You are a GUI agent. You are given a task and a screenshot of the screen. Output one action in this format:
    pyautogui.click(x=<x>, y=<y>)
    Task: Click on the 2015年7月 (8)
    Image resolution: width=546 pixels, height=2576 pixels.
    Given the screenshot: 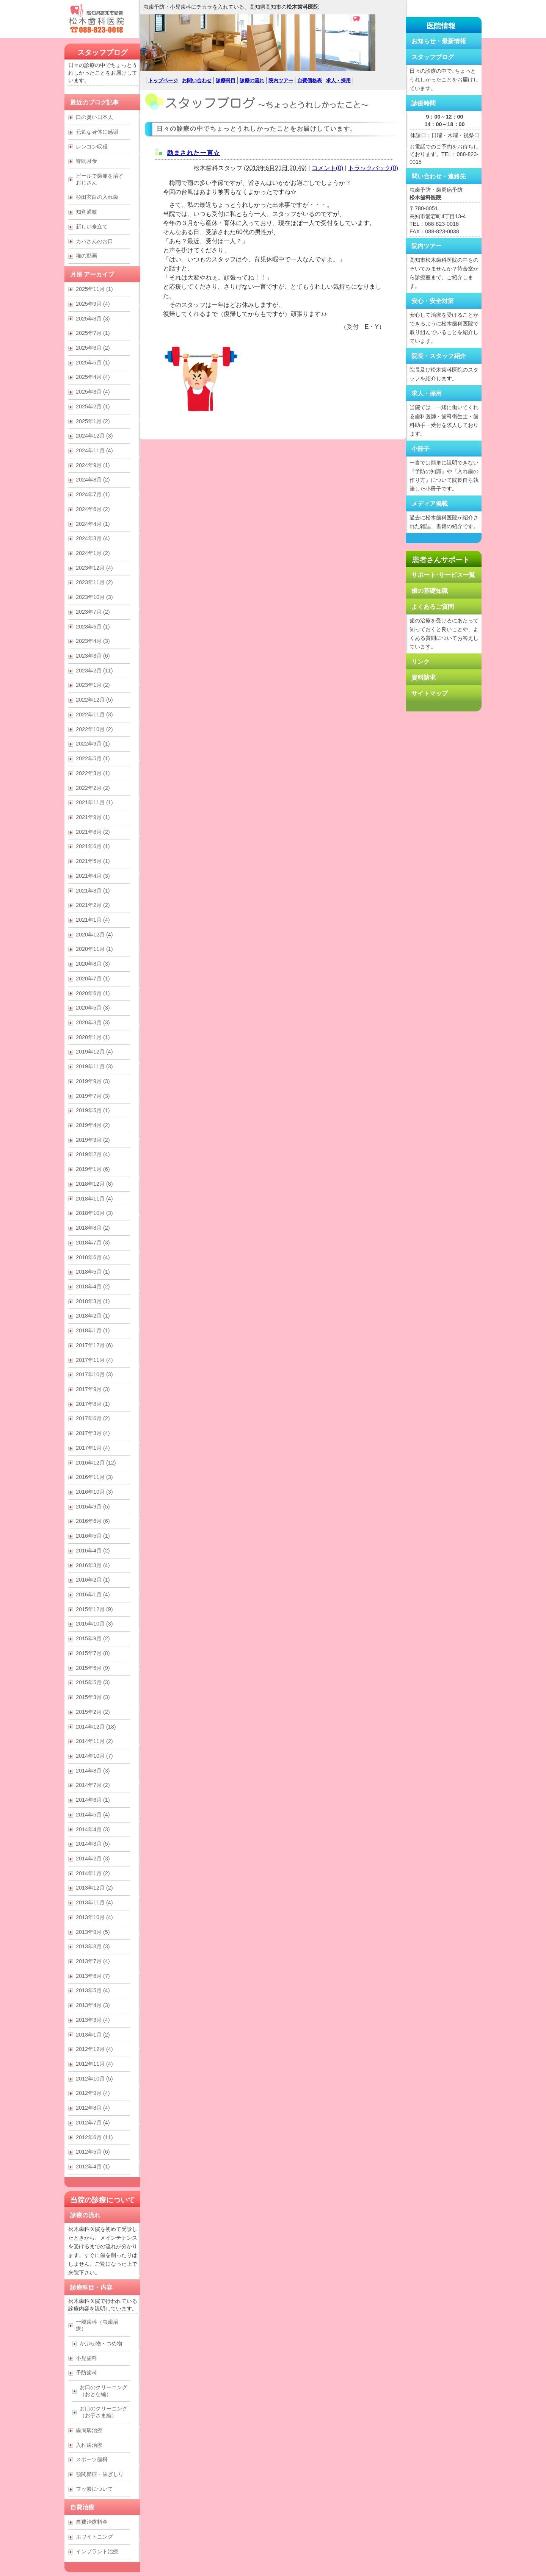 What is the action you would take?
    pyautogui.click(x=93, y=1653)
    